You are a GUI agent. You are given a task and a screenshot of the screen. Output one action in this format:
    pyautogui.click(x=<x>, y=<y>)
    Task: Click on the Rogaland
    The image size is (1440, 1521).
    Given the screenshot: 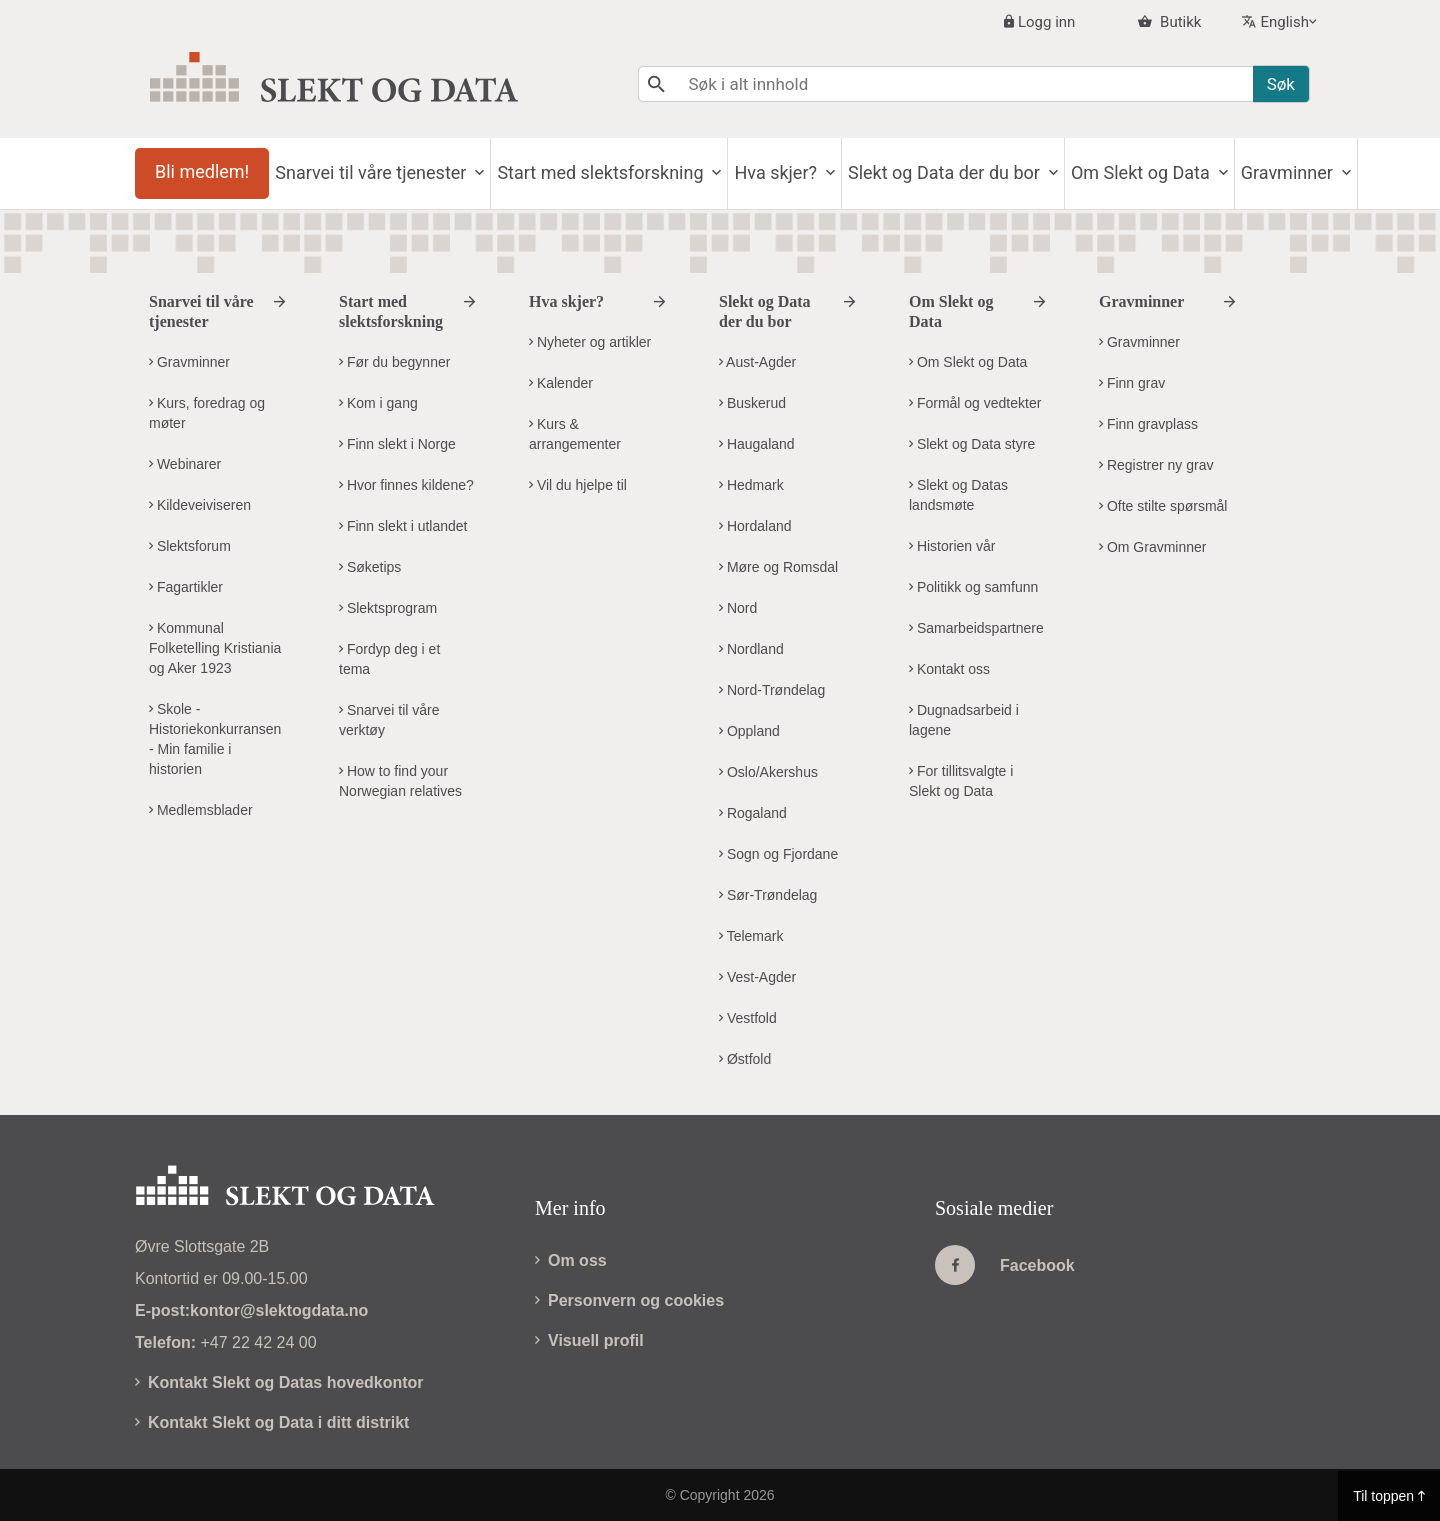 What is the action you would take?
    pyautogui.click(x=753, y=813)
    